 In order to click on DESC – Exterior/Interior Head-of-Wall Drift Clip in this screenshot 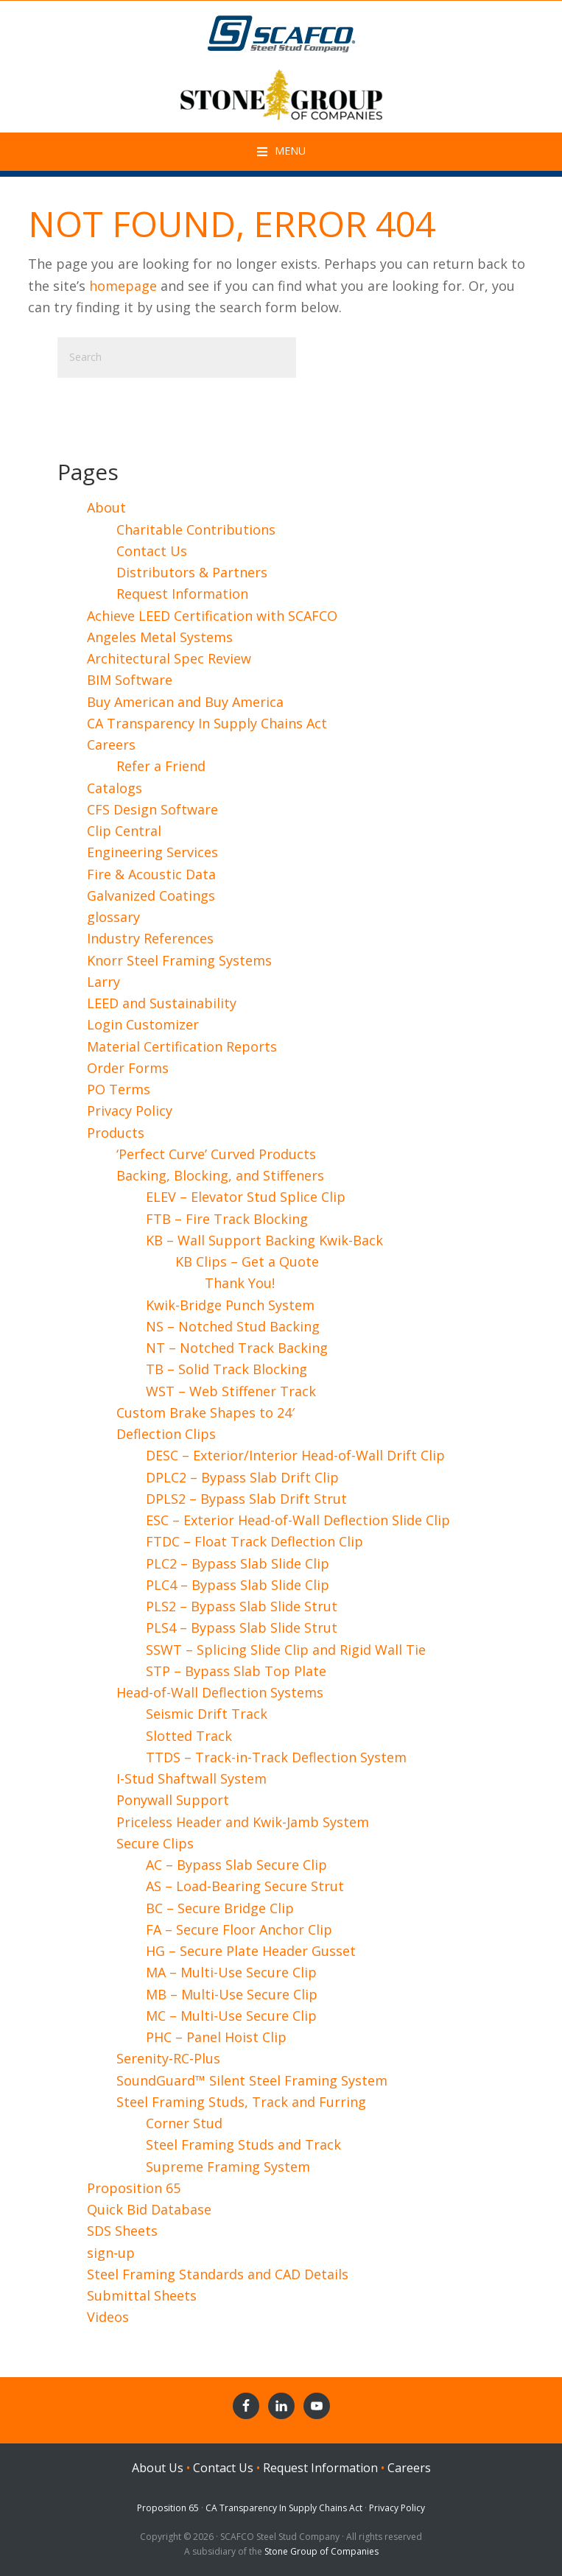, I will do `click(295, 1455)`.